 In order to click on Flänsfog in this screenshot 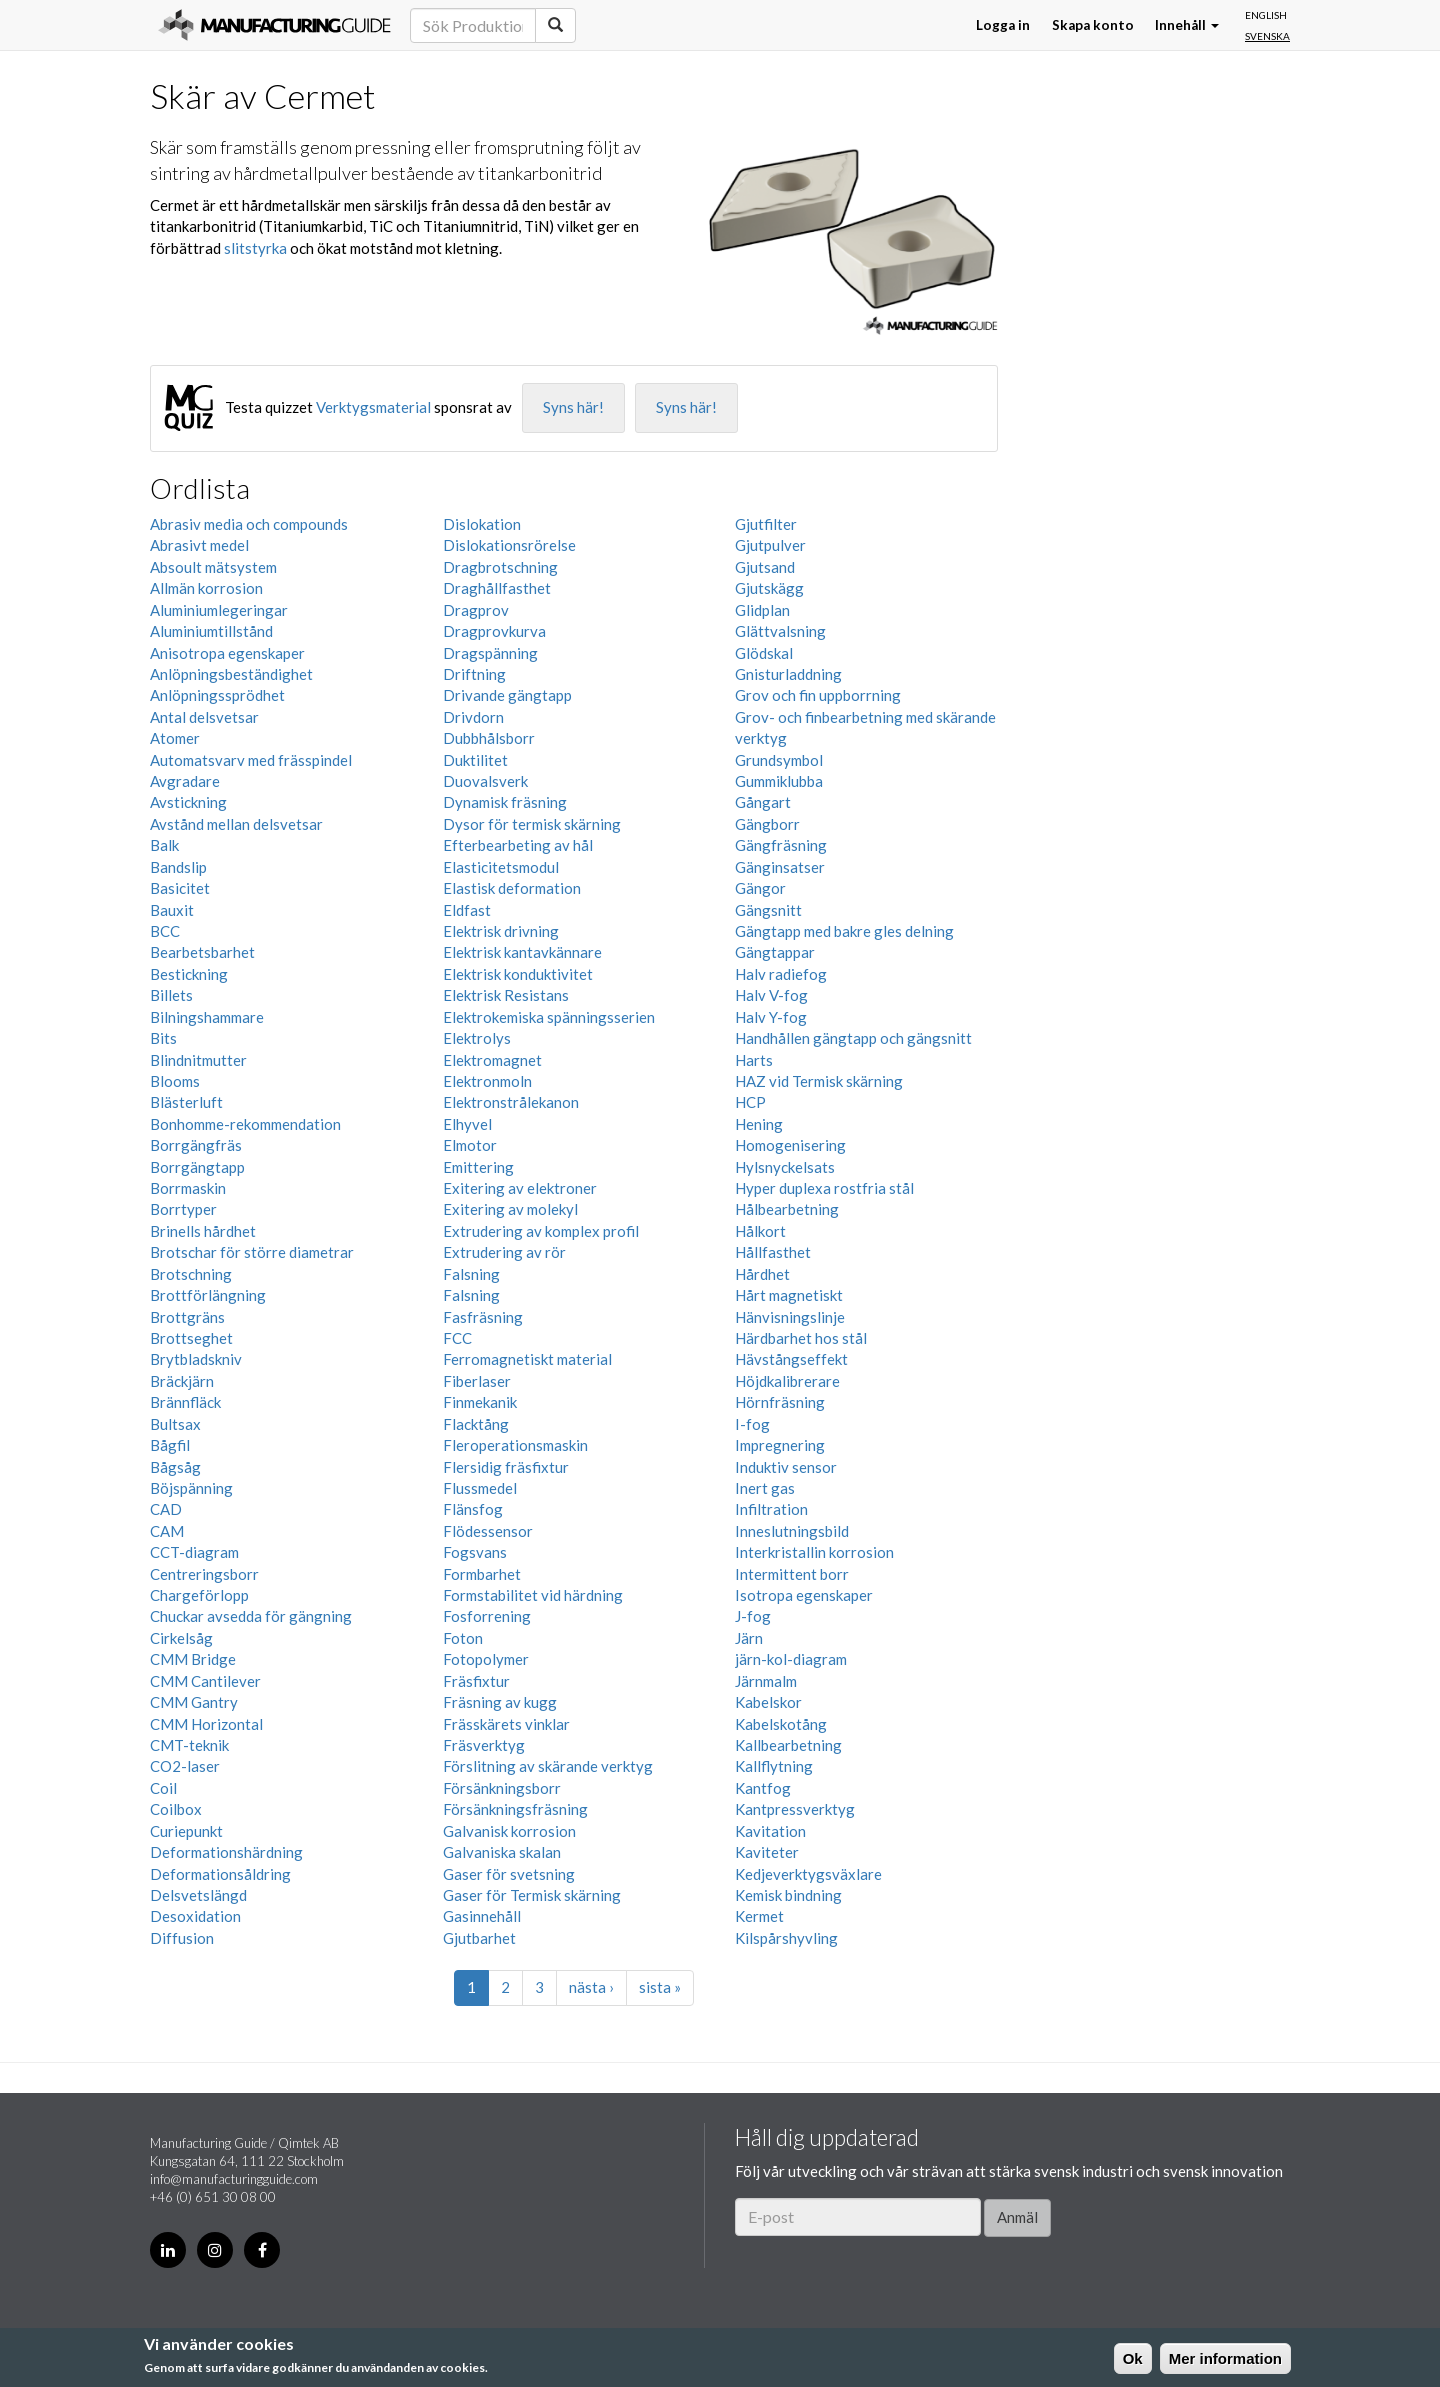, I will do `click(473, 1509)`.